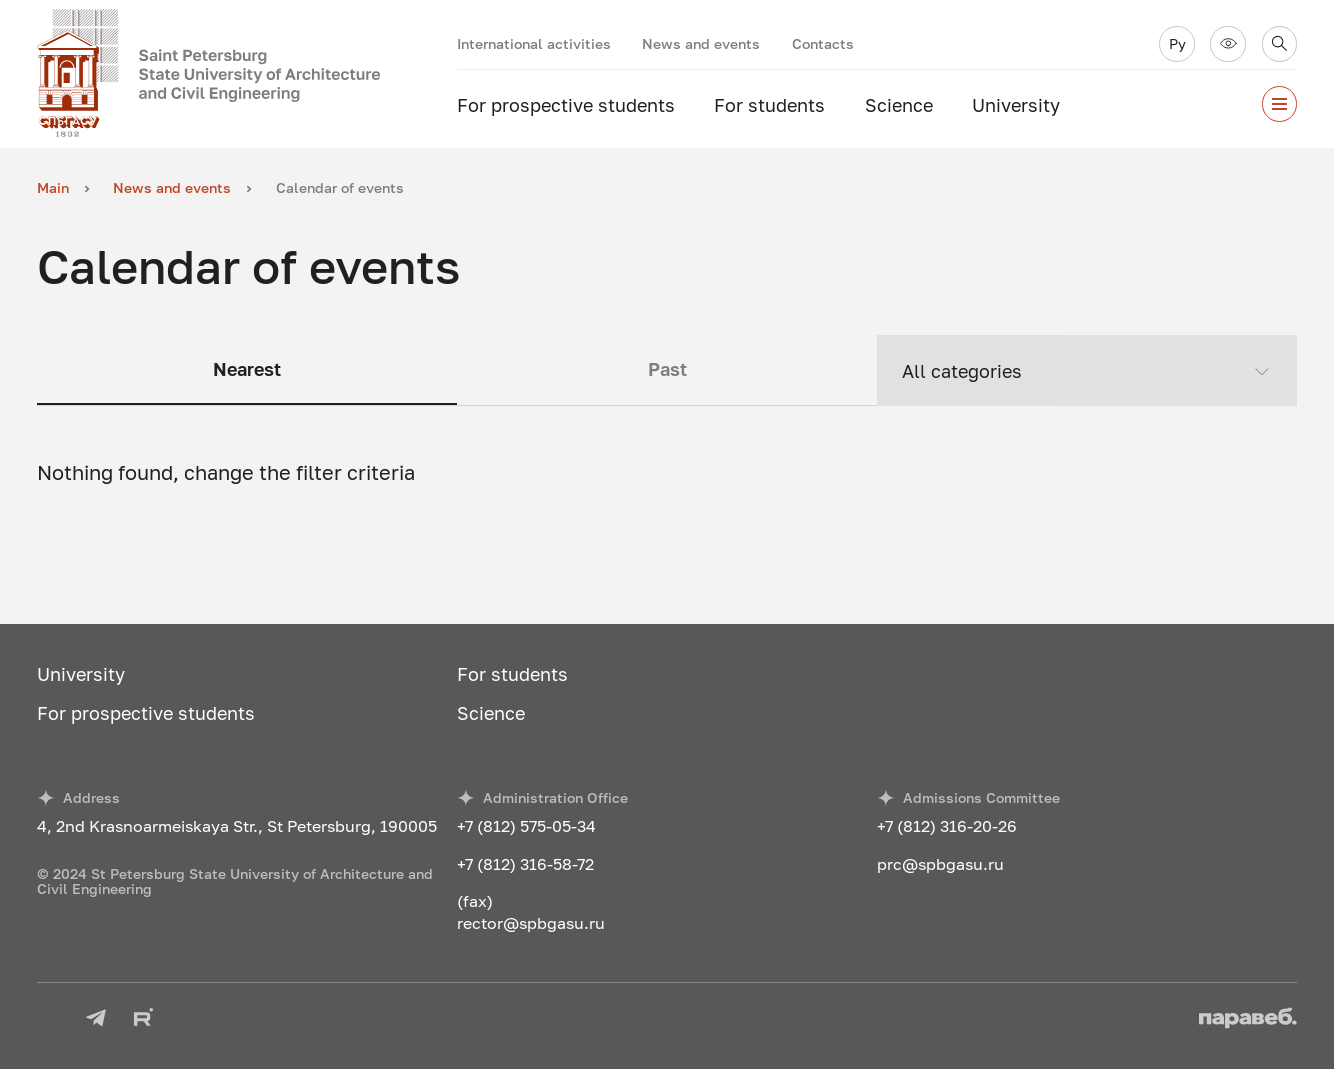  What do you see at coordinates (531, 923) in the screenshot?
I see `rector@spbgasu.ru` at bounding box center [531, 923].